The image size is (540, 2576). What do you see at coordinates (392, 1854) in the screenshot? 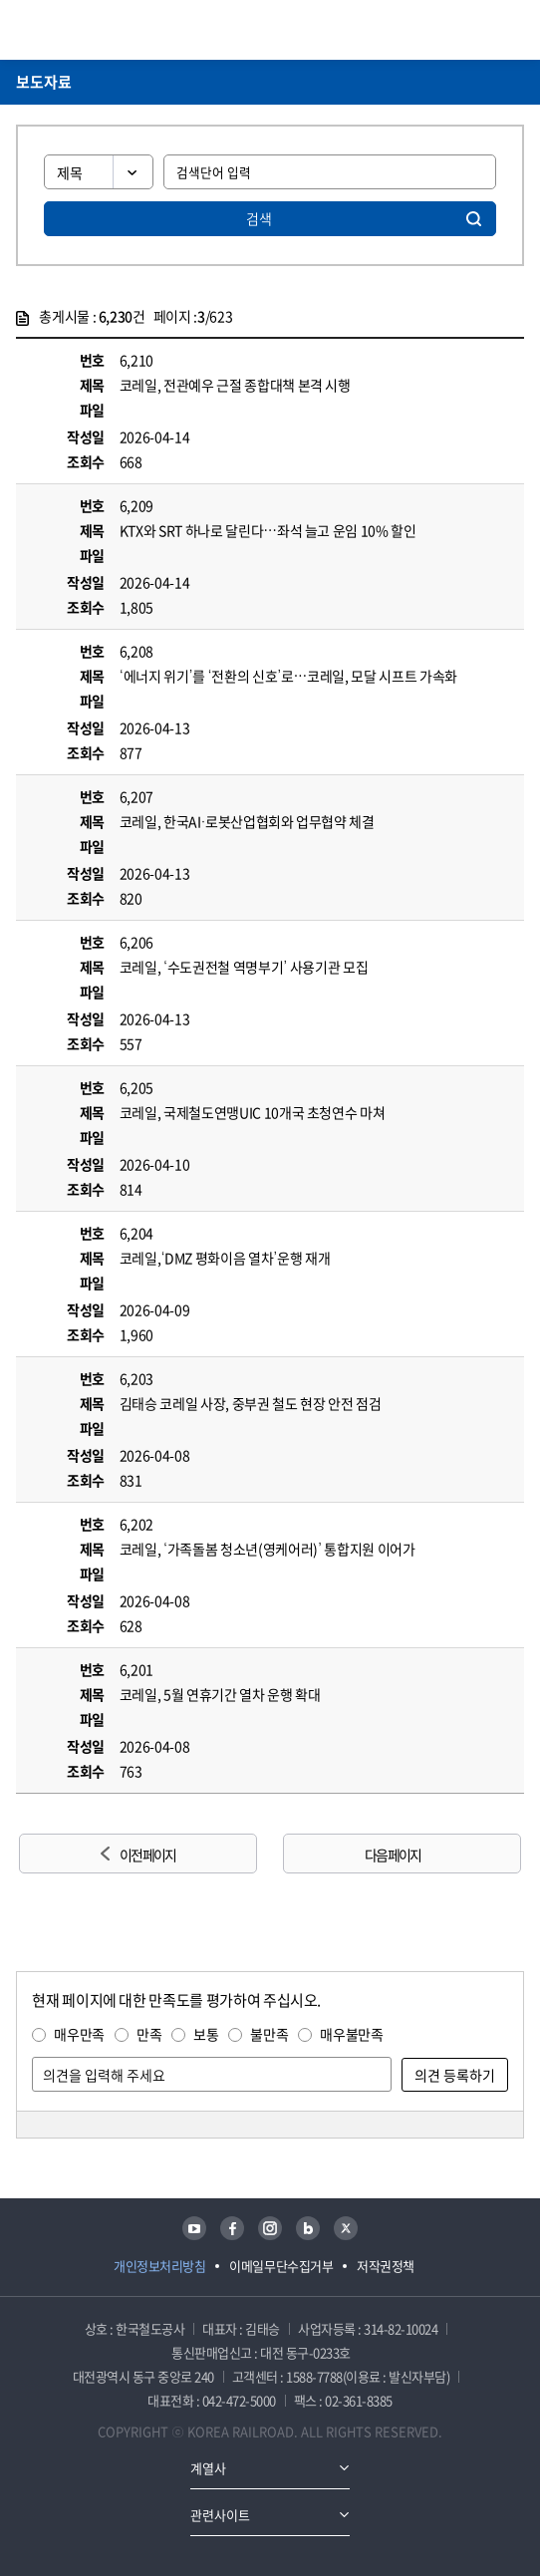
I see `다음 페이지` at bounding box center [392, 1854].